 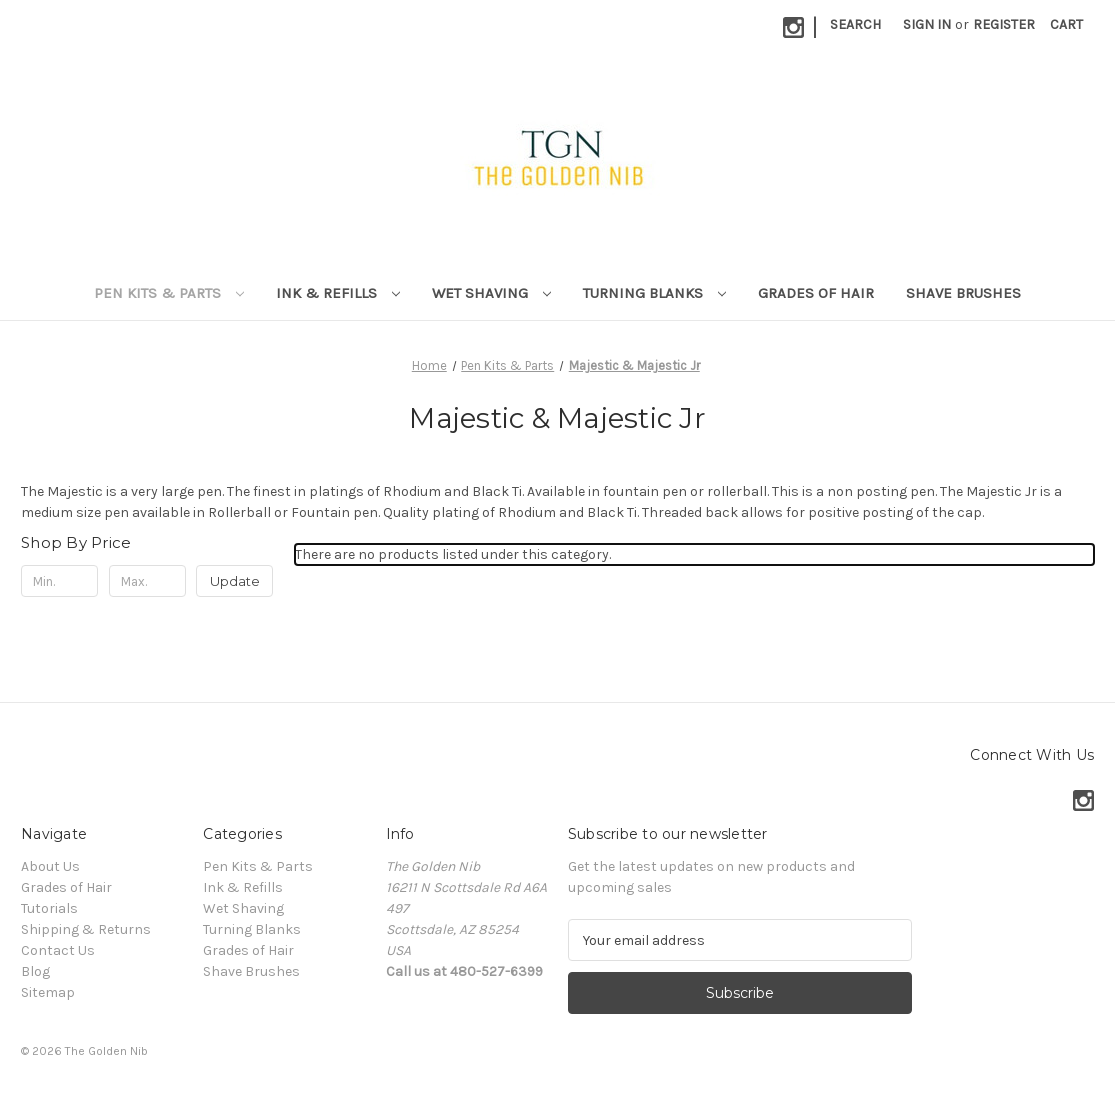 What do you see at coordinates (58, 950) in the screenshot?
I see `Contact Us` at bounding box center [58, 950].